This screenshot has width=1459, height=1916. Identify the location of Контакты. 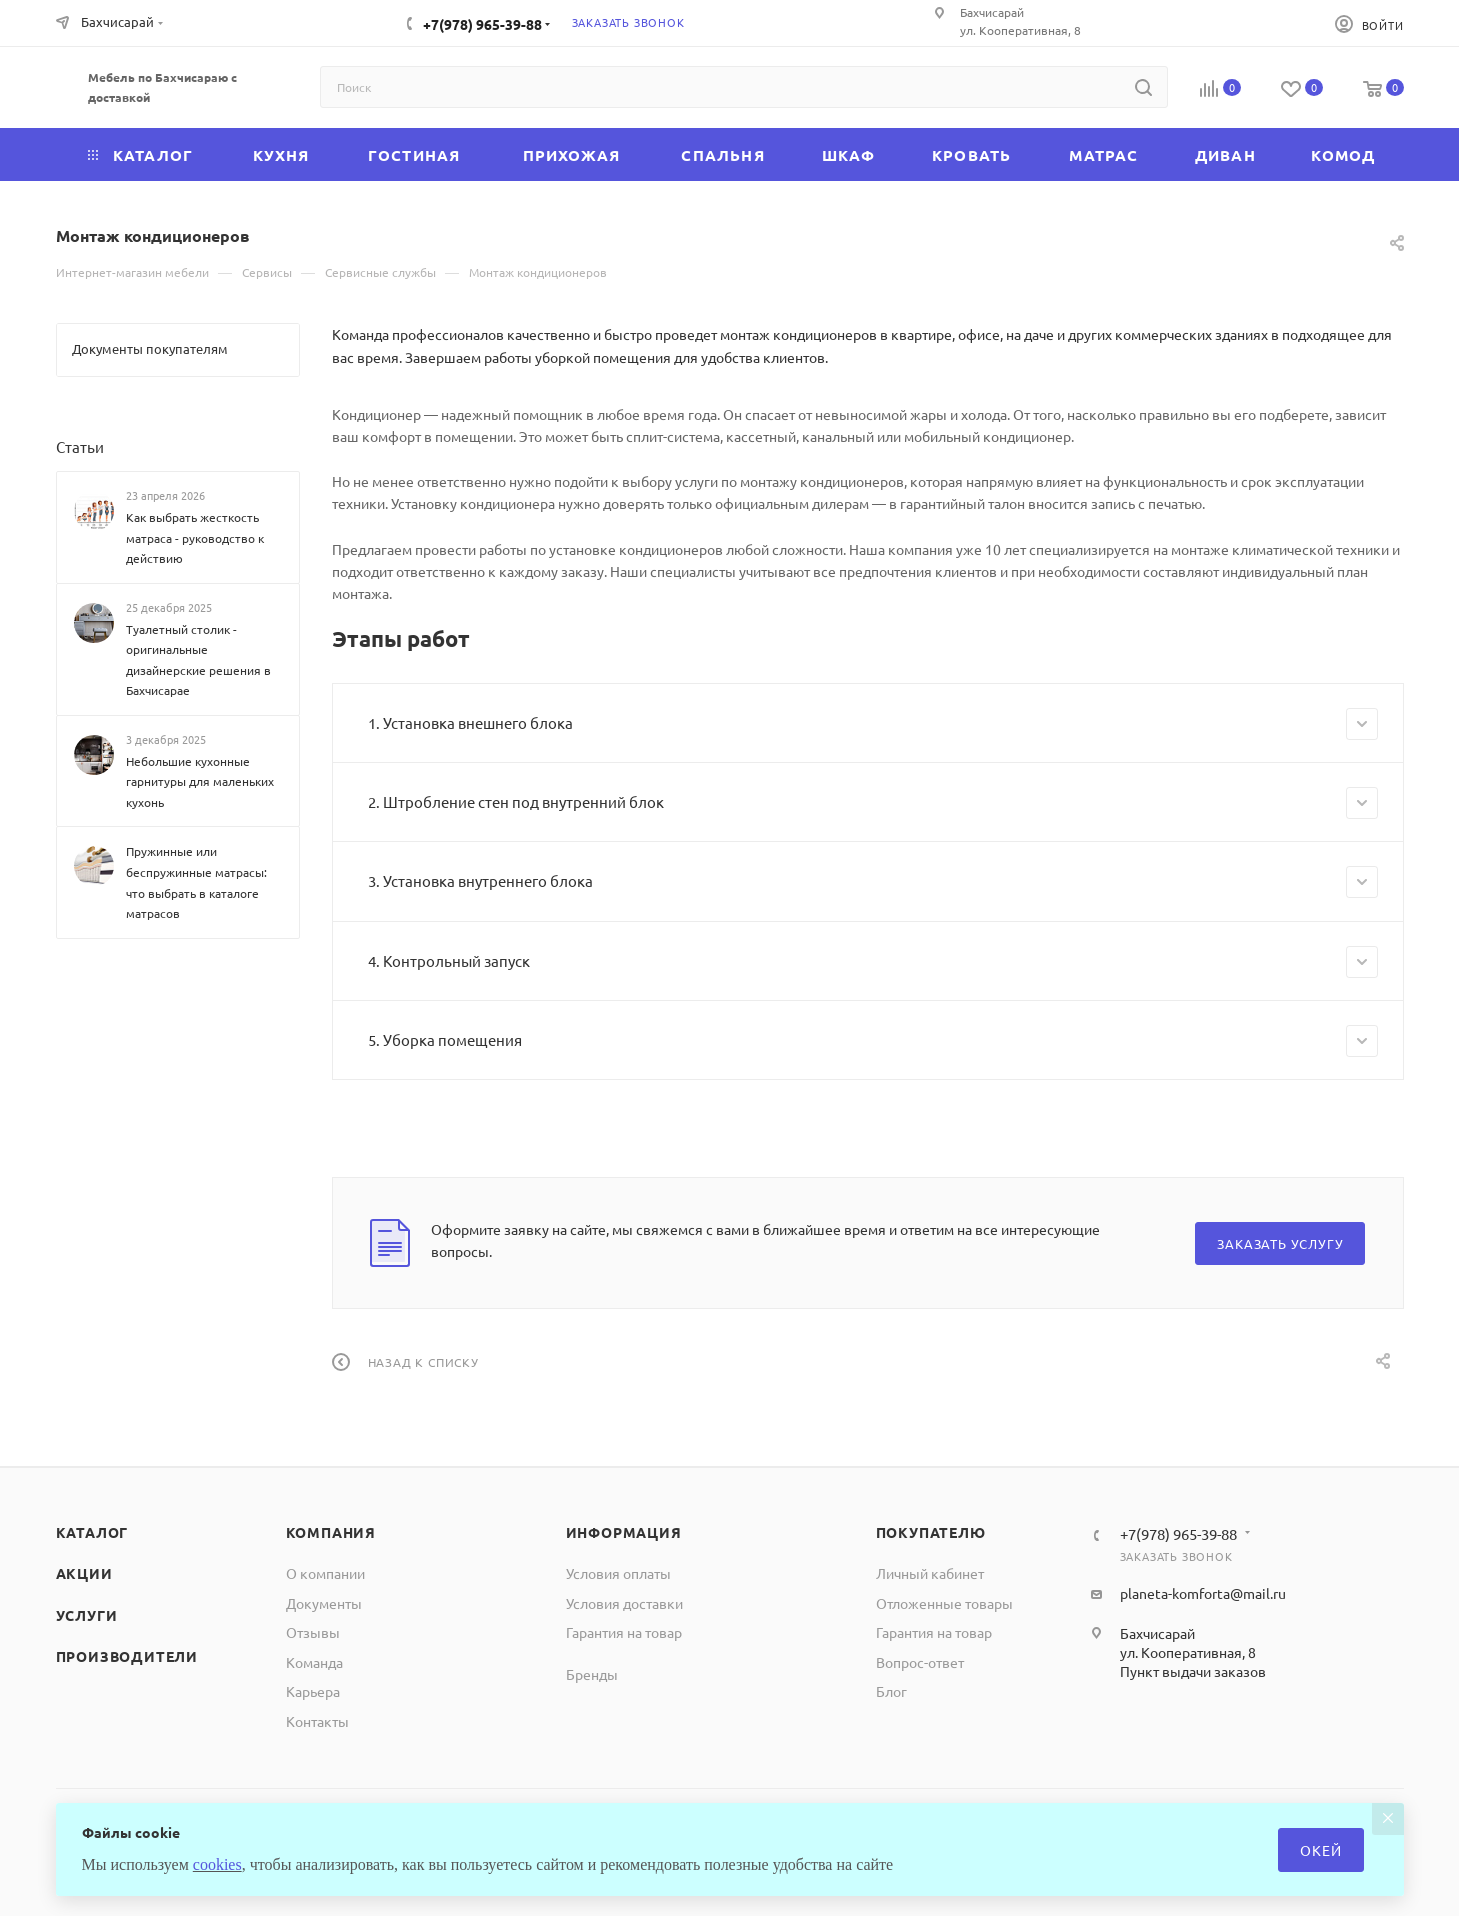
(317, 1721).